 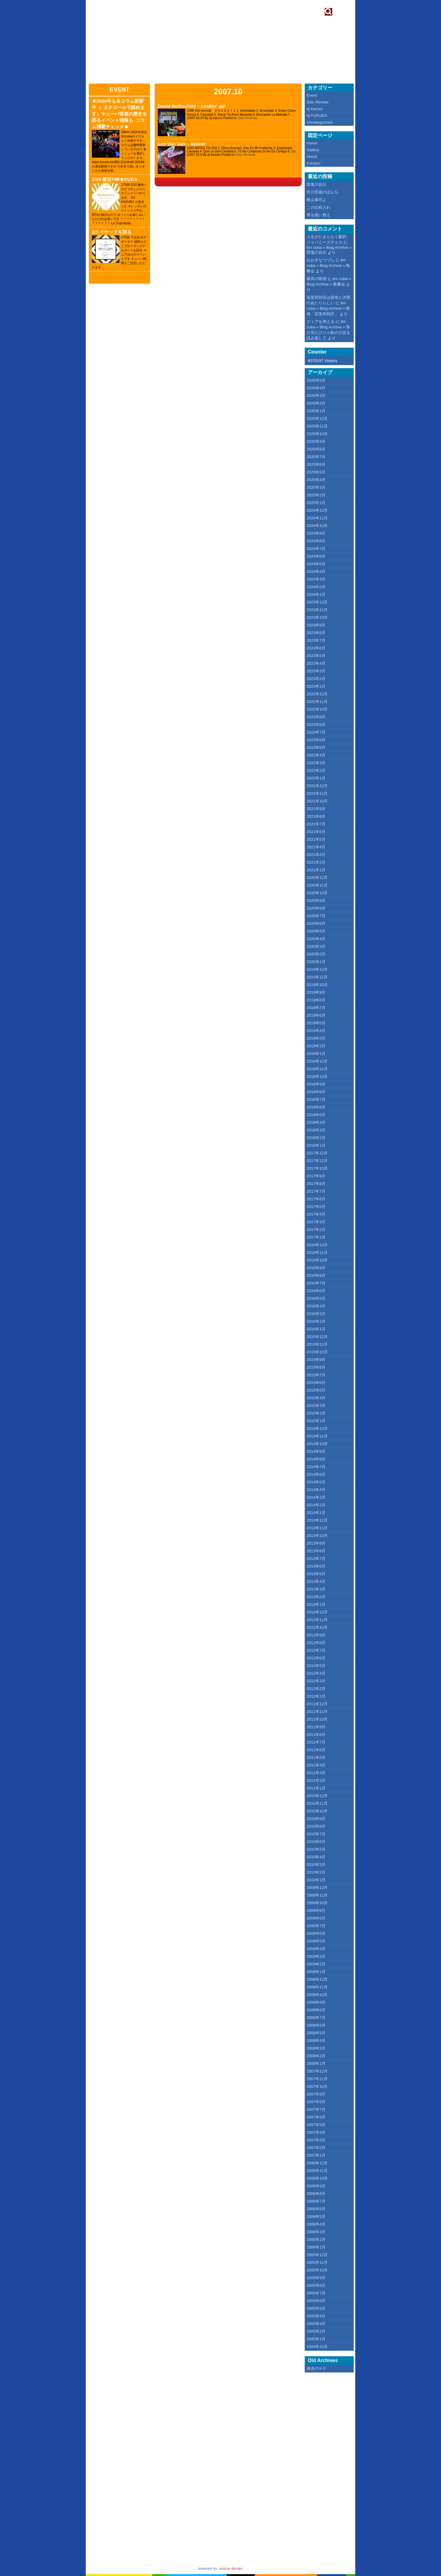 What do you see at coordinates (316, 1841) in the screenshot?
I see `2010年6月` at bounding box center [316, 1841].